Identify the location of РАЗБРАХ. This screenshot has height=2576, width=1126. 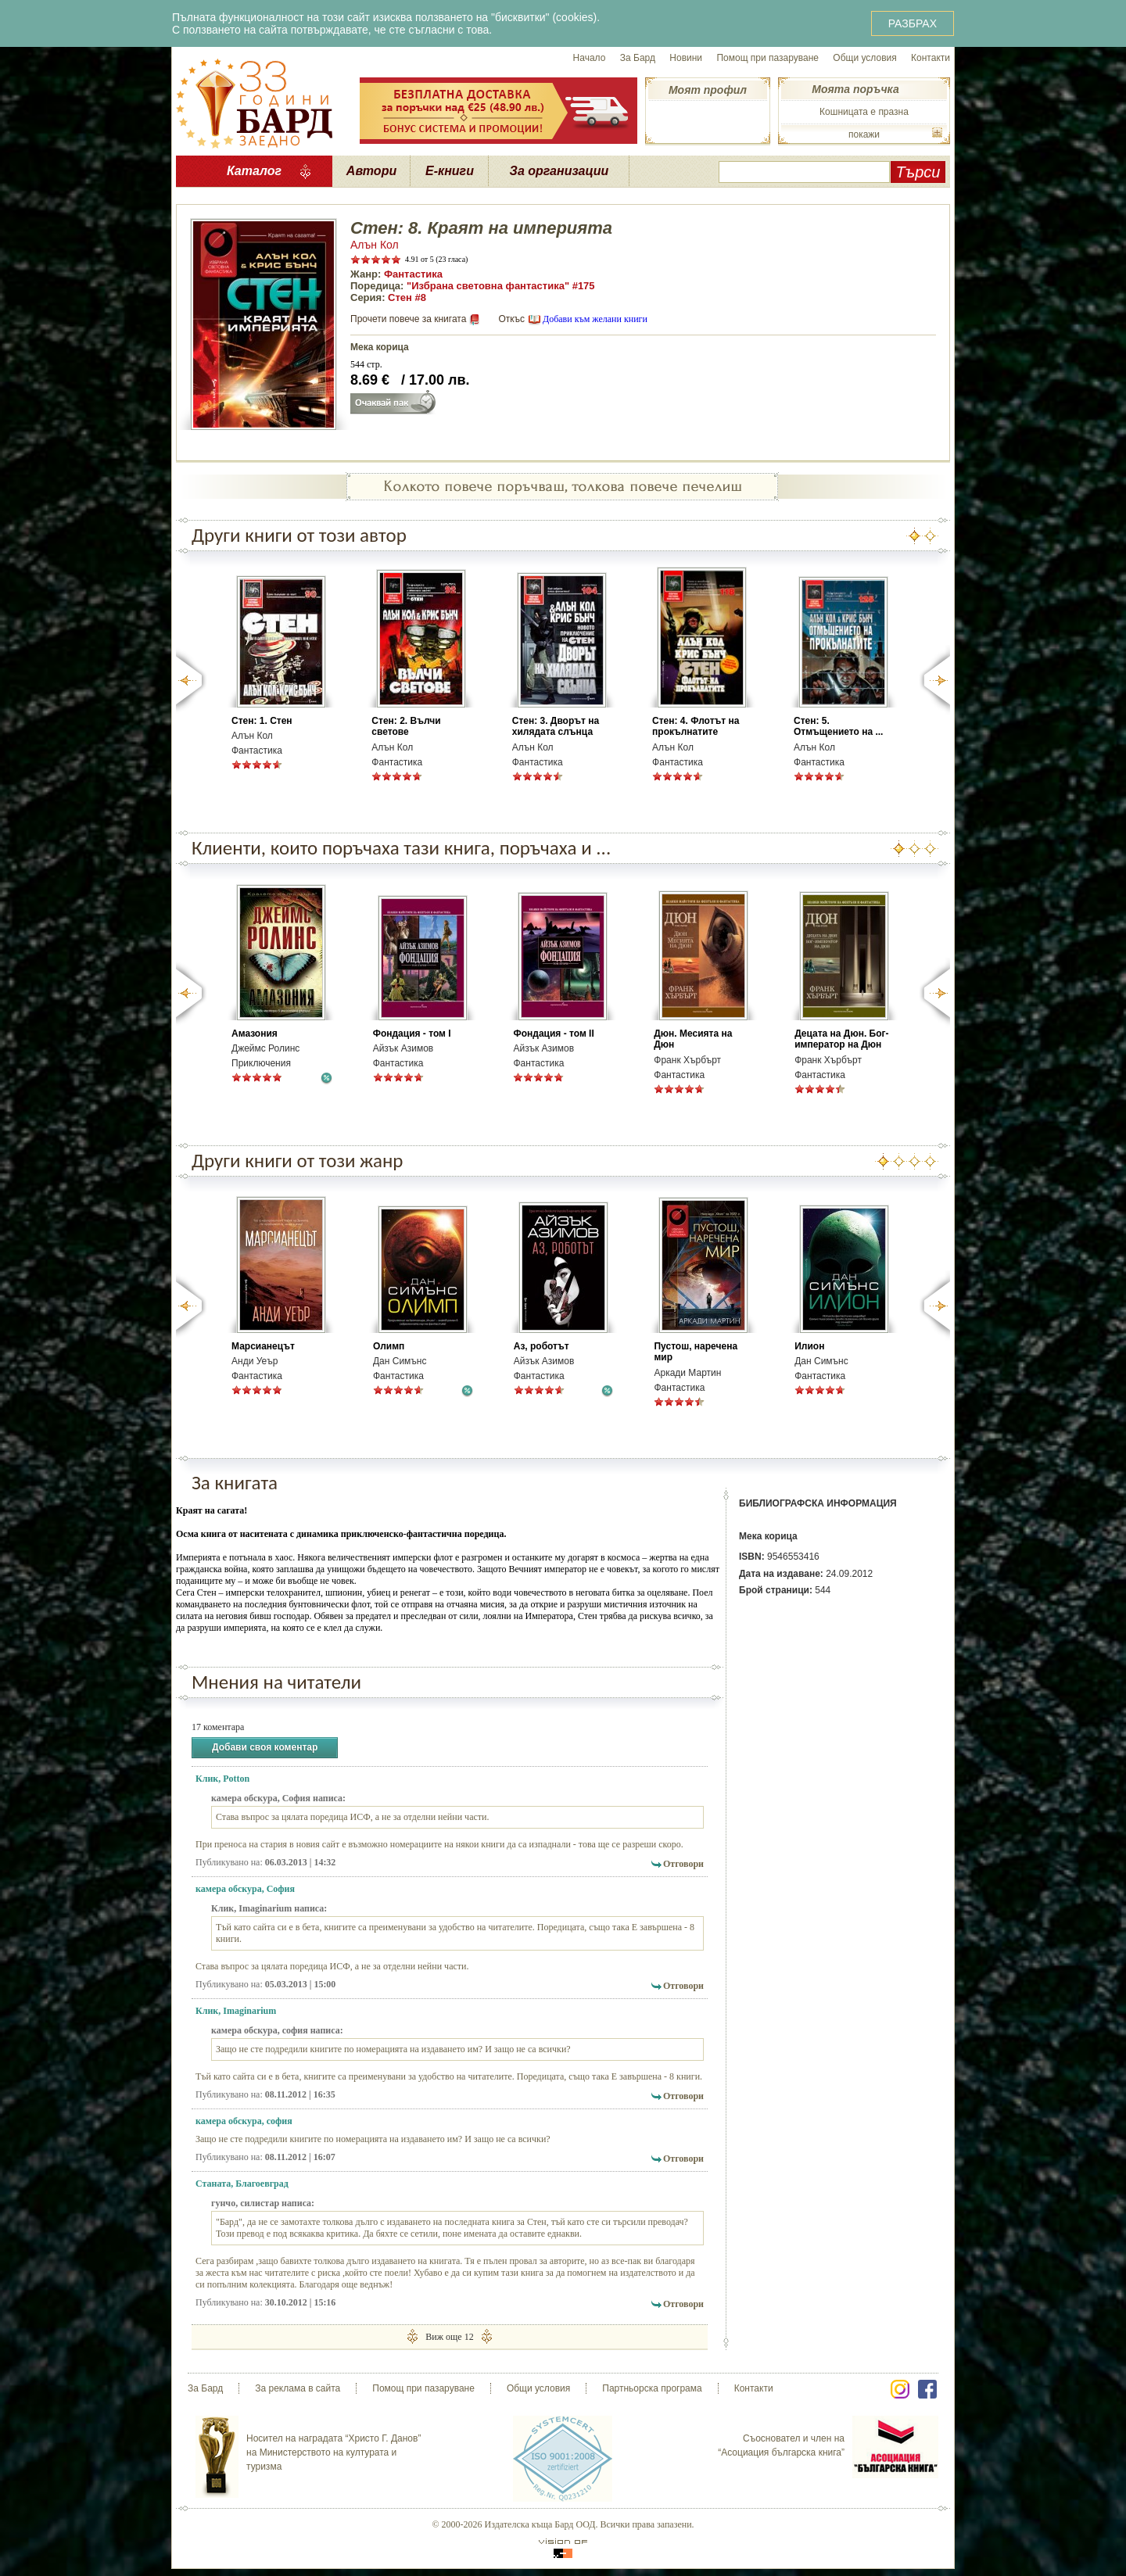
(912, 23).